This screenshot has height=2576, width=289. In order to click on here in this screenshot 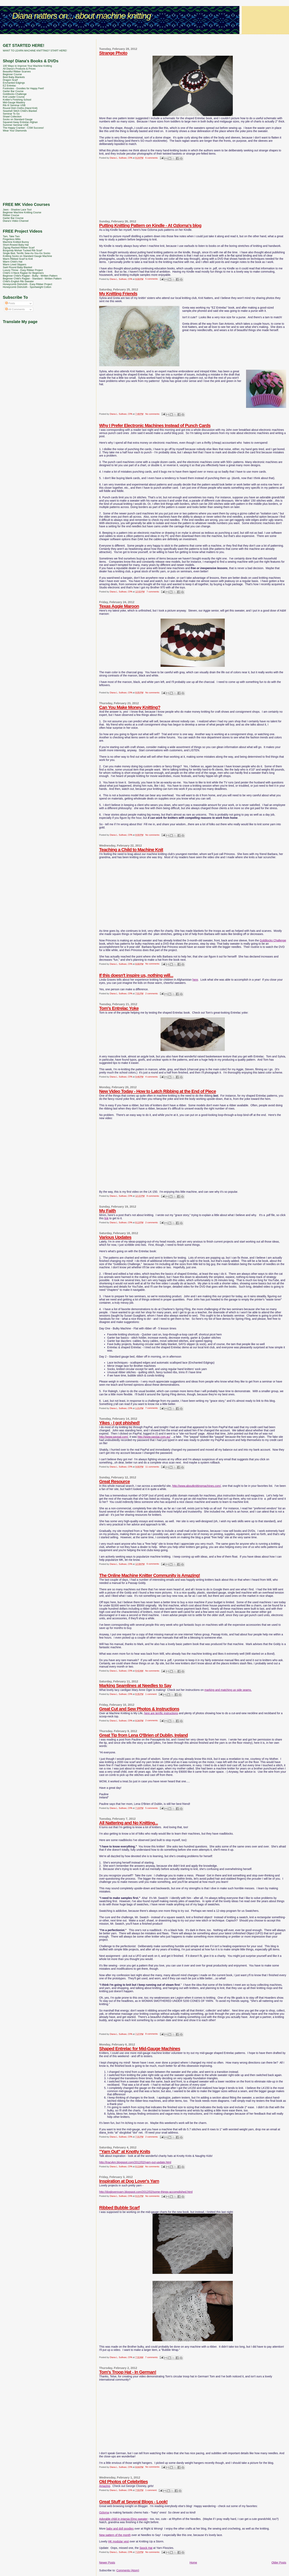, I will do `click(195, 979)`.